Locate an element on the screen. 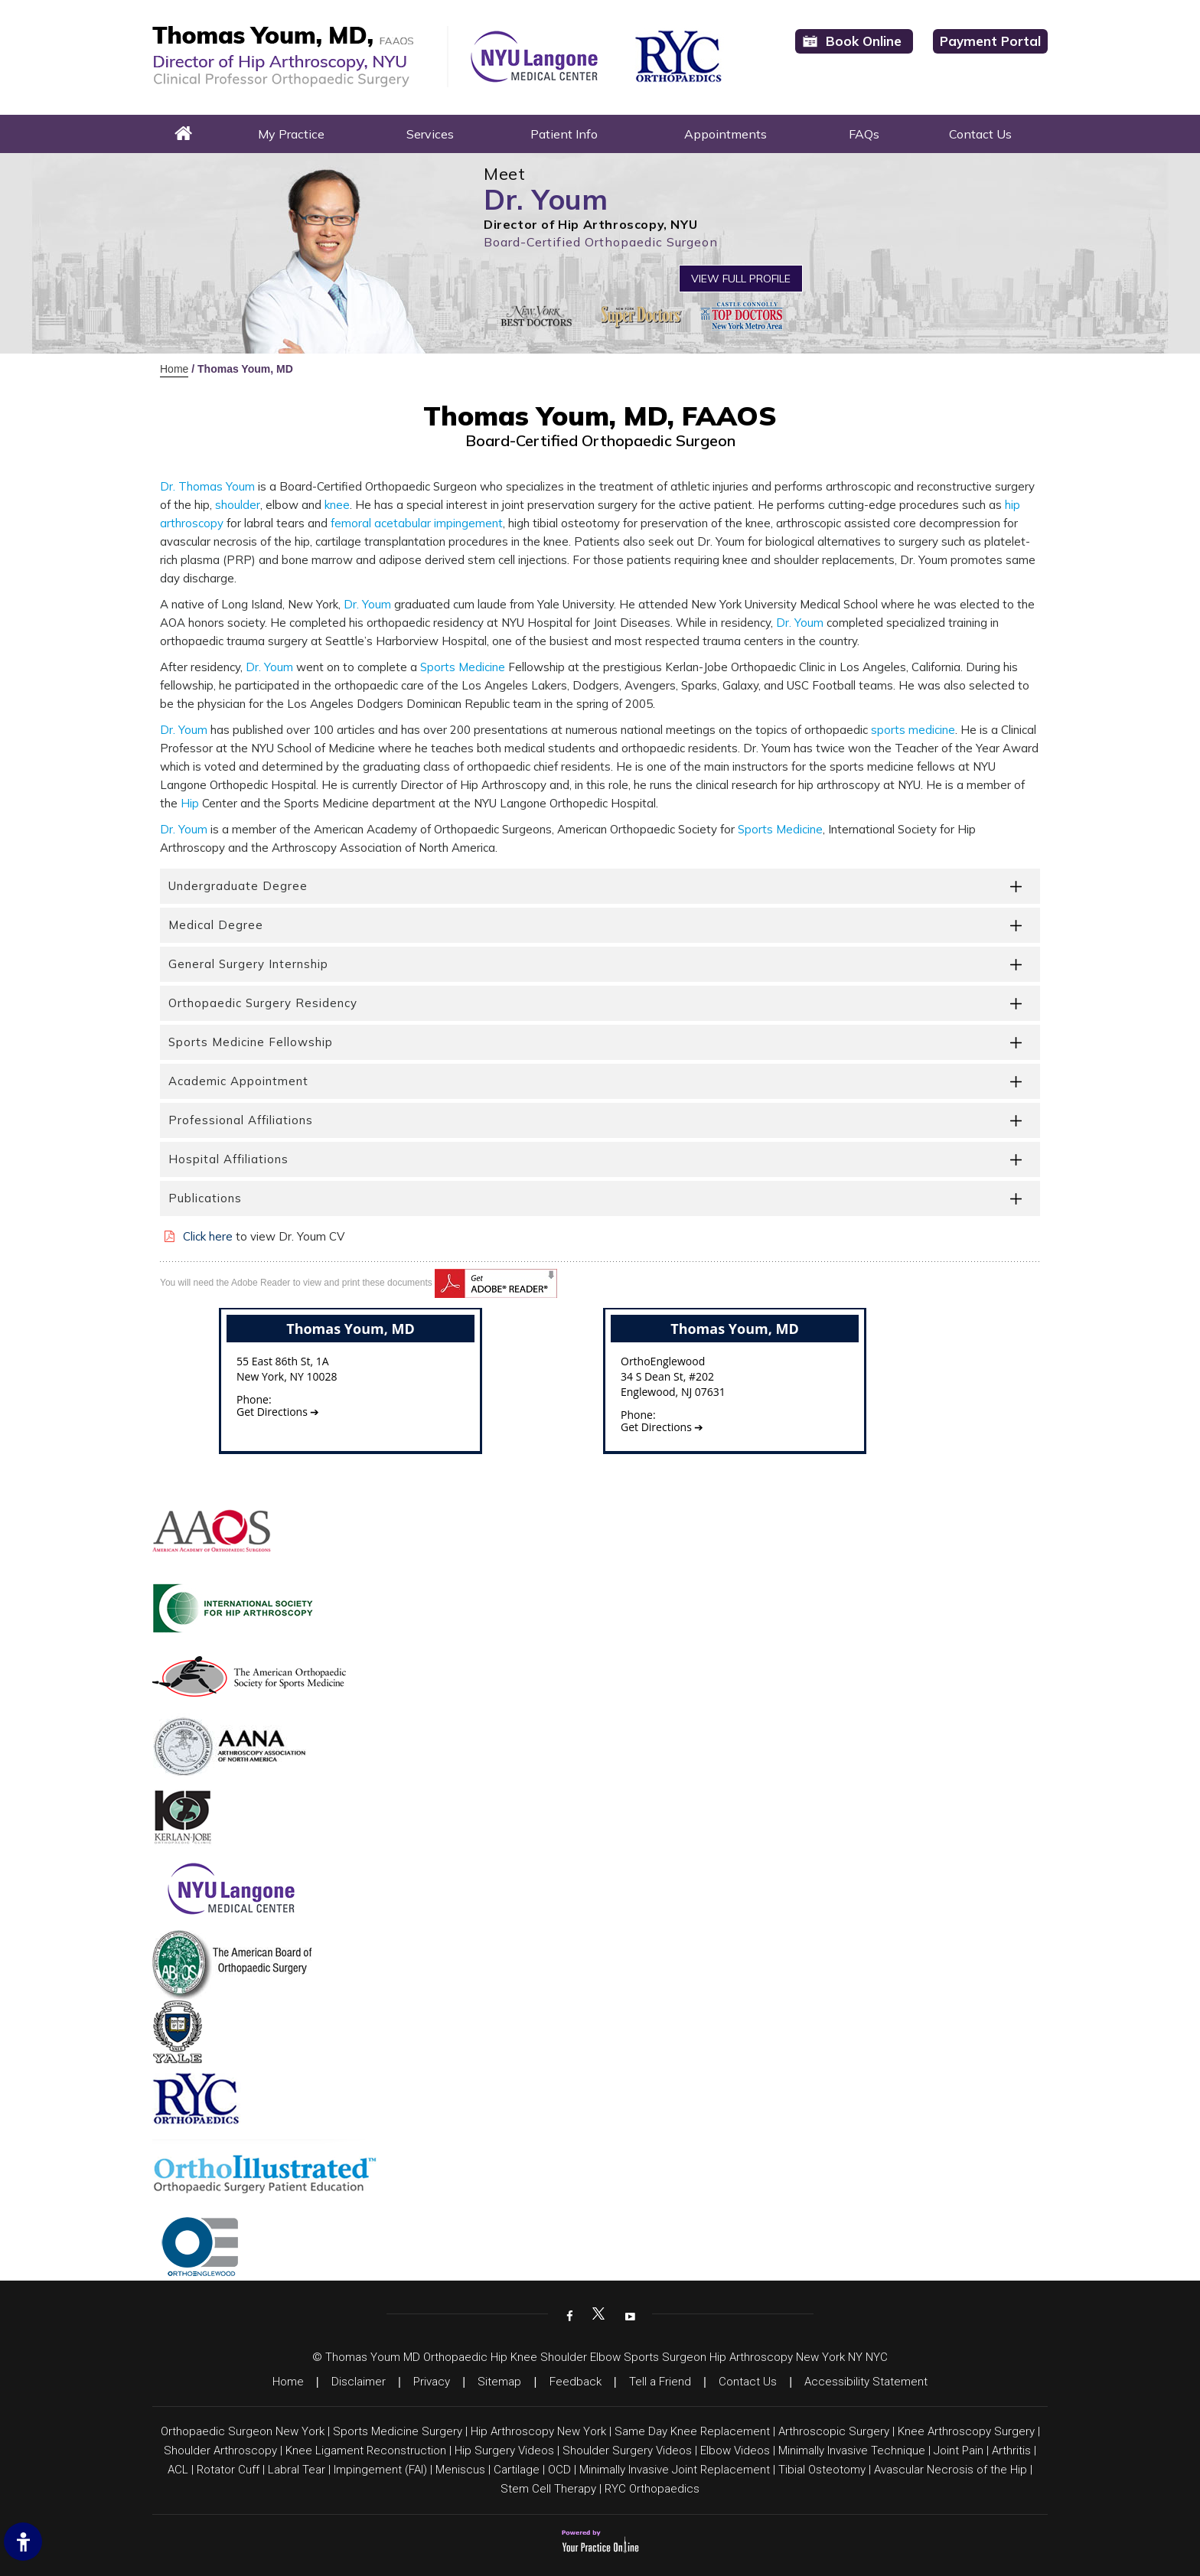 This screenshot has width=1200, height=2576. Tibial Osteotomy is located at coordinates (822, 2470).